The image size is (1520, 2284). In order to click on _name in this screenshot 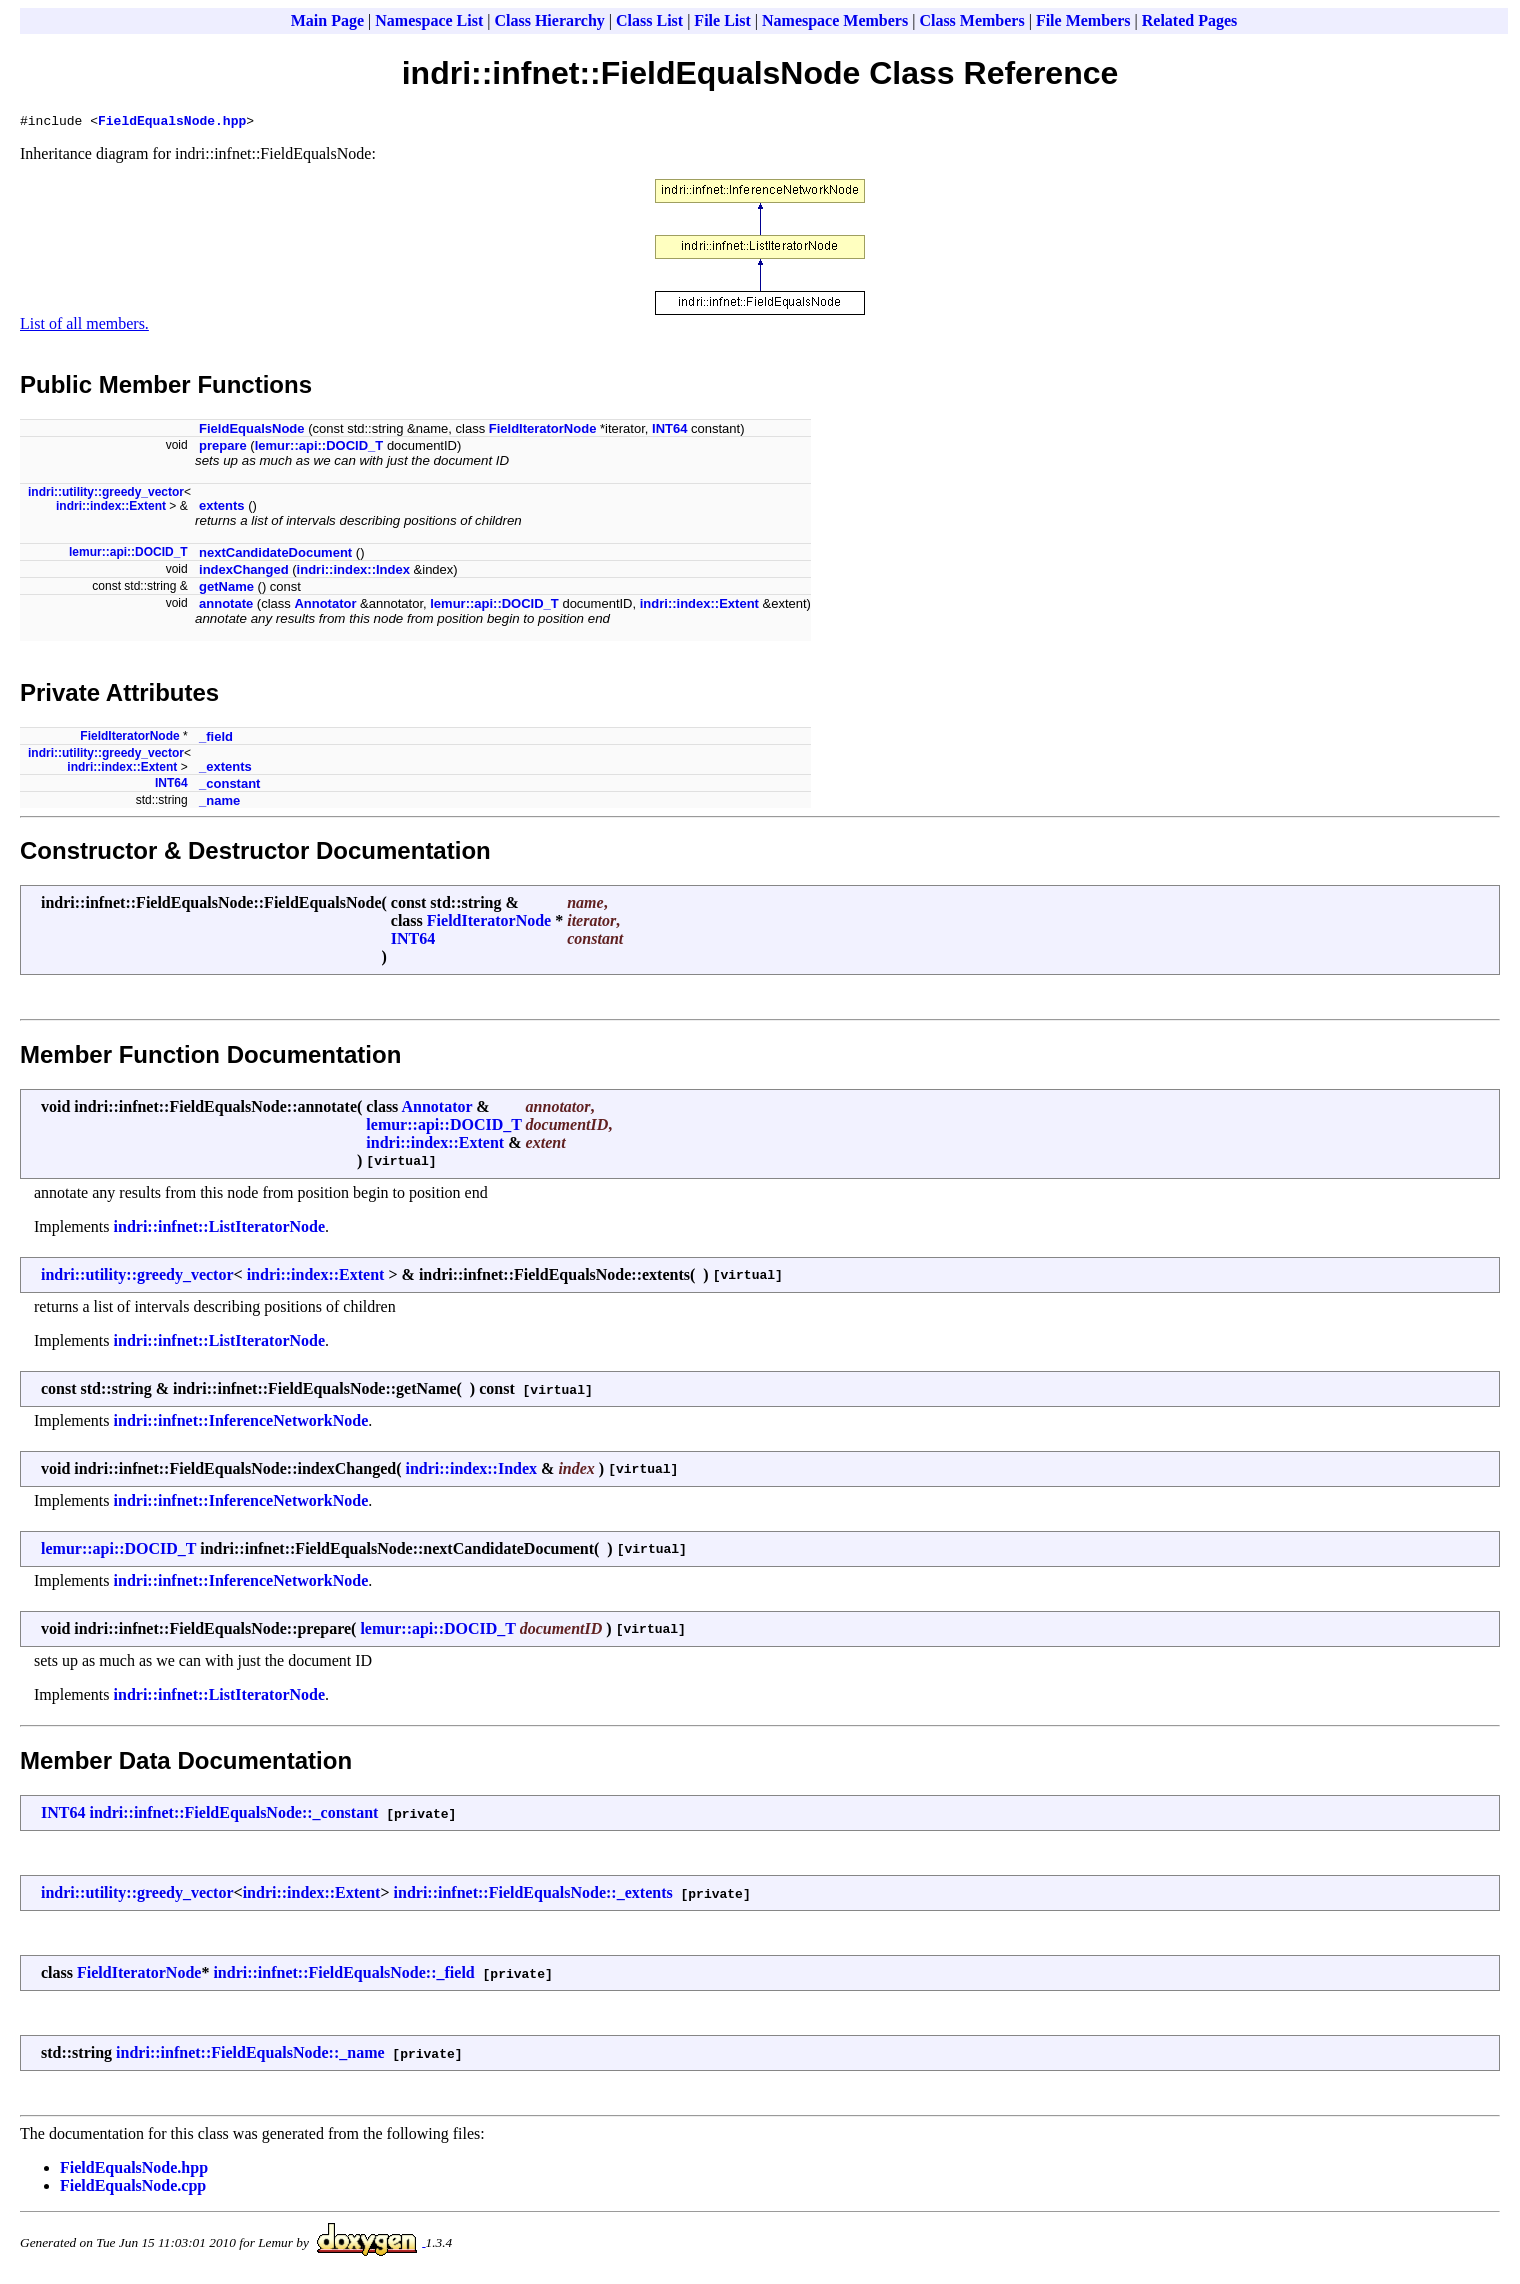, I will do `click(219, 803)`.